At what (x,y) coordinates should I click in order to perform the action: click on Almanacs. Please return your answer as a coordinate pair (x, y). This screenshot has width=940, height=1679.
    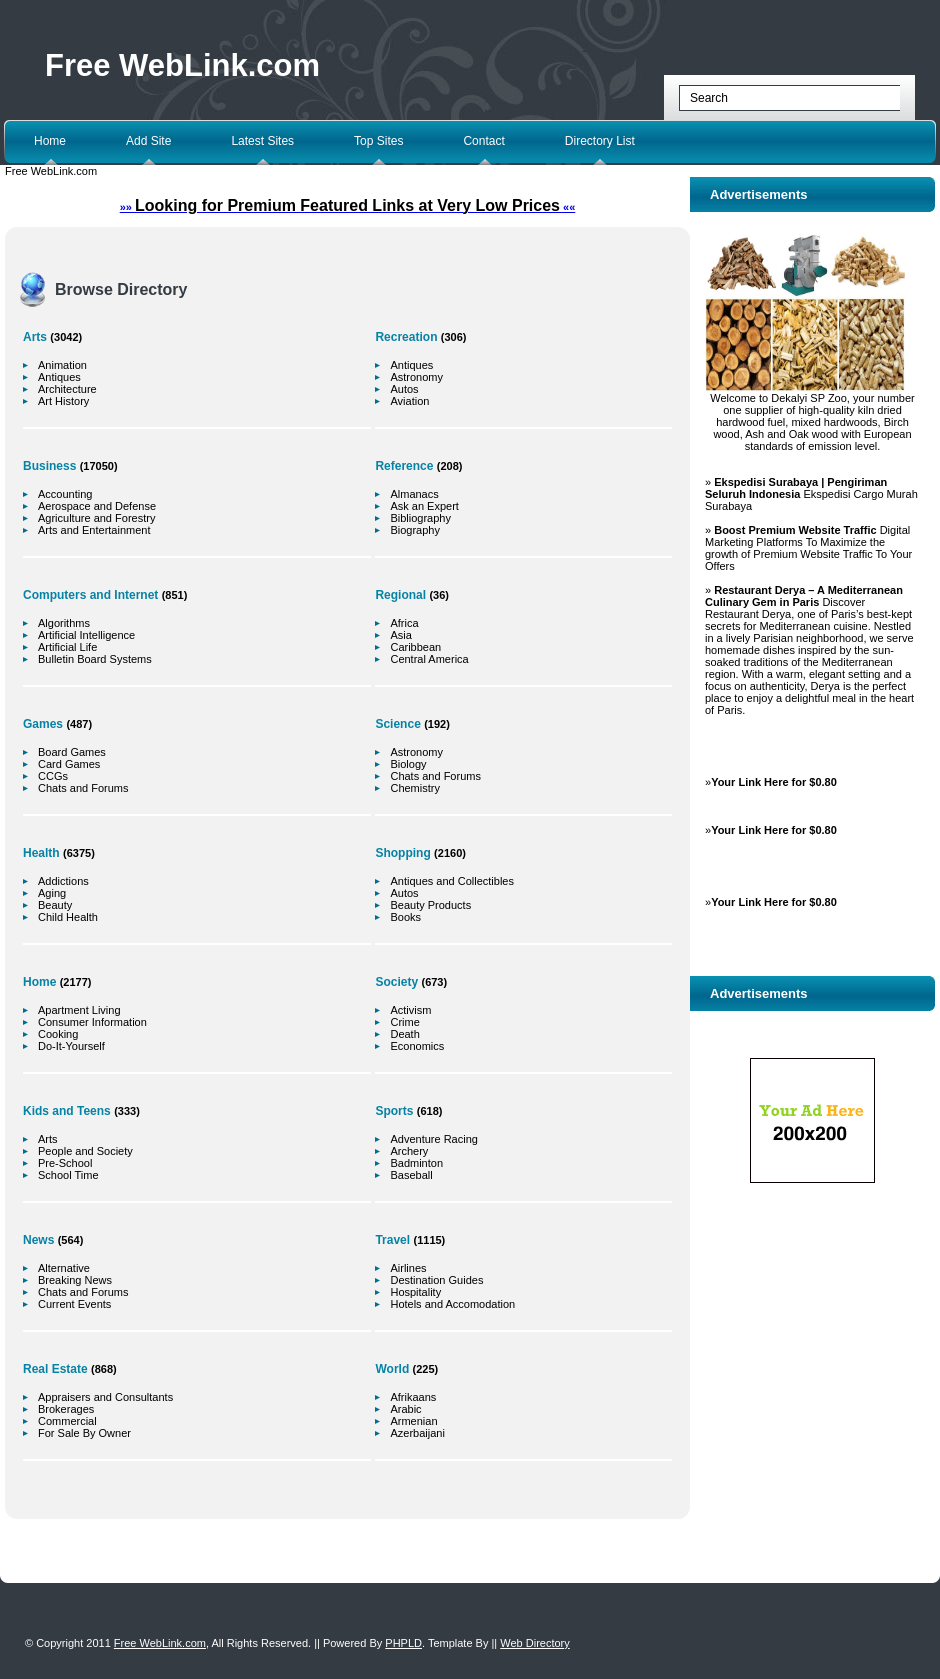
    Looking at the image, I should click on (414, 494).